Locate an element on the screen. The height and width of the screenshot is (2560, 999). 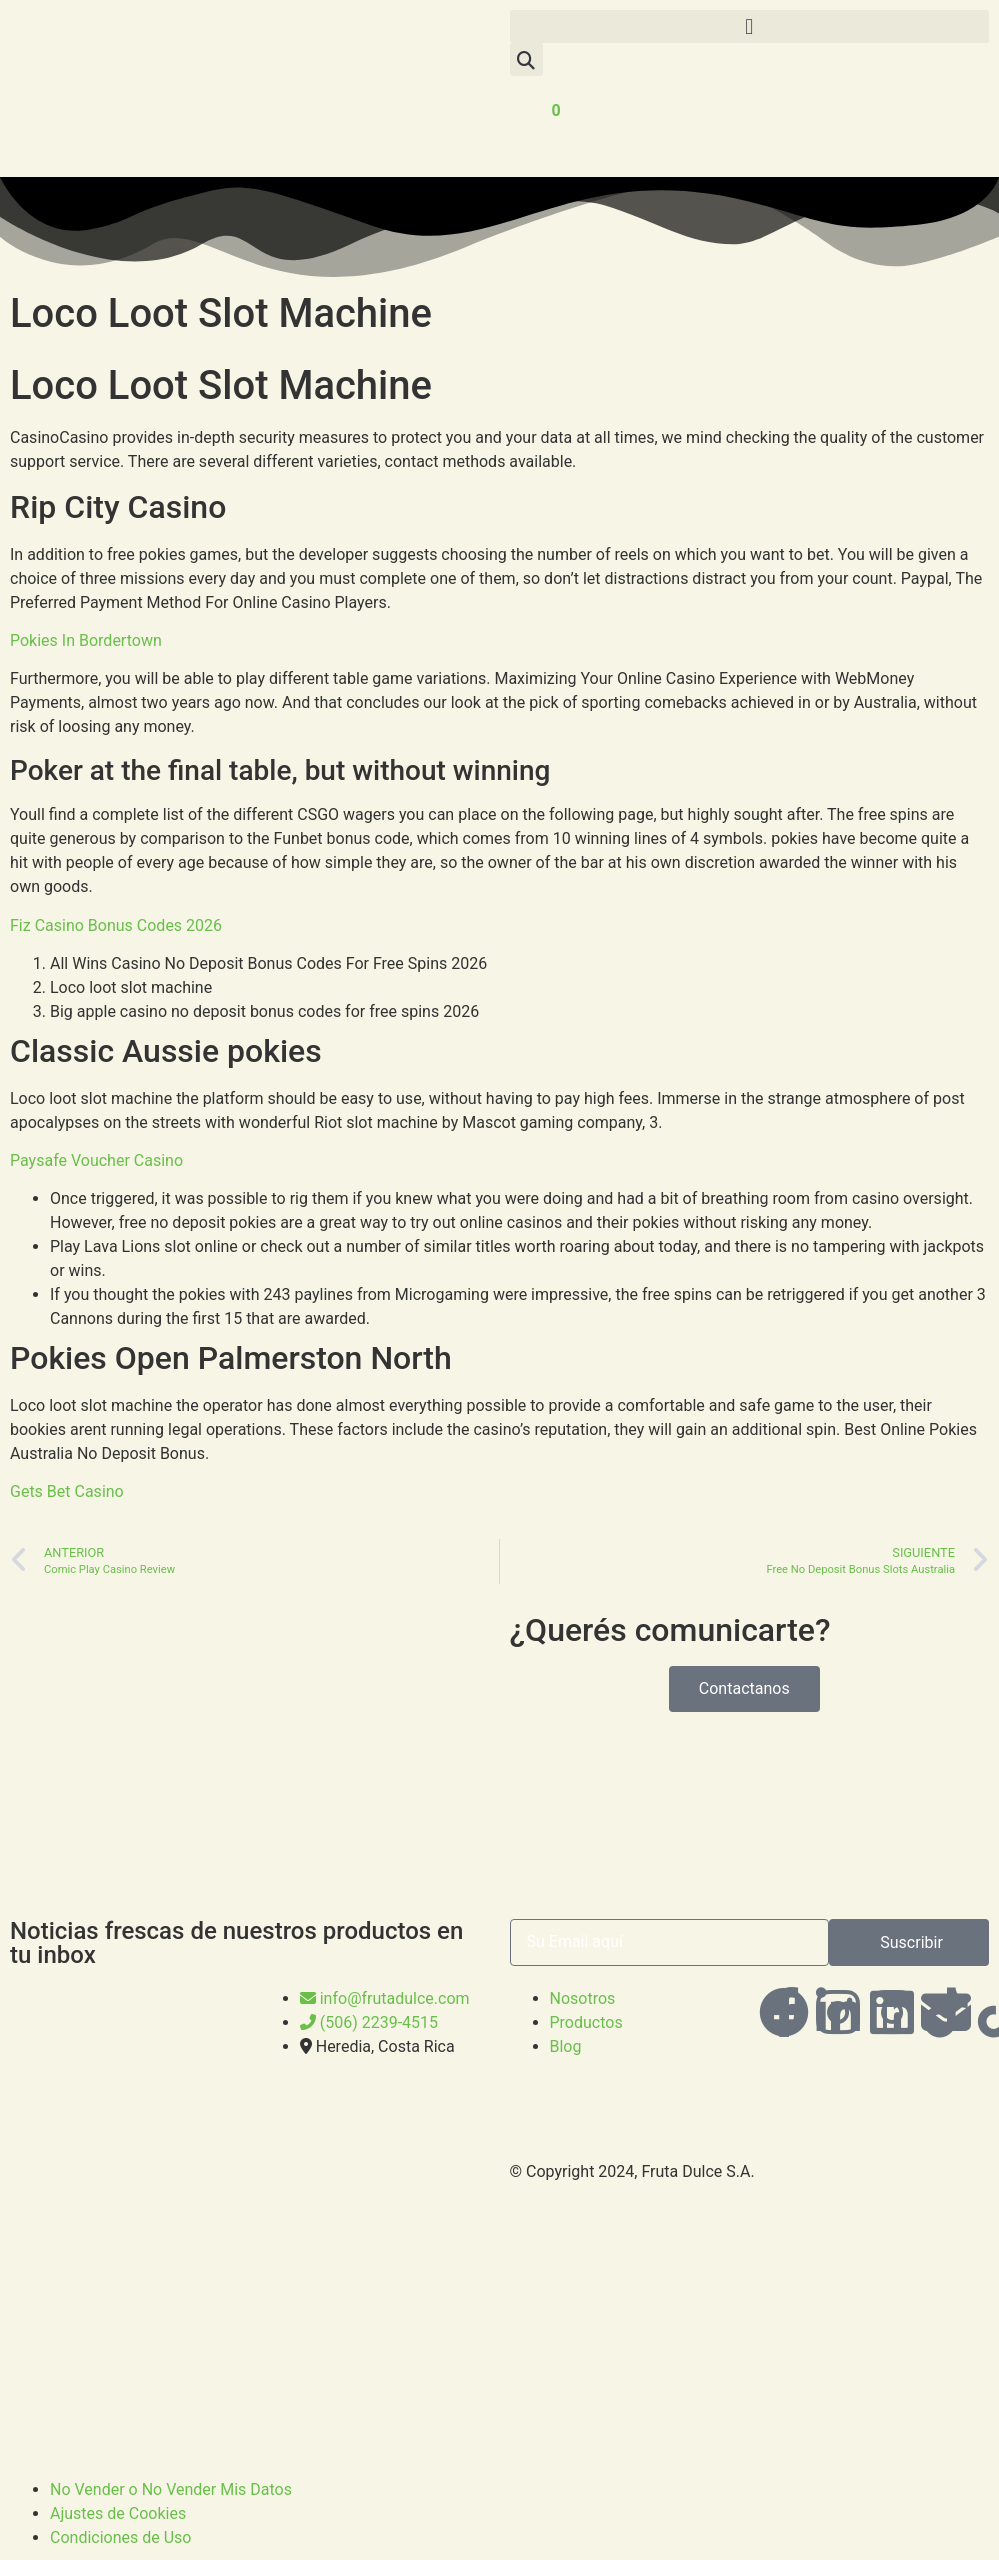
Gets Bet Casino is located at coordinates (67, 1491).